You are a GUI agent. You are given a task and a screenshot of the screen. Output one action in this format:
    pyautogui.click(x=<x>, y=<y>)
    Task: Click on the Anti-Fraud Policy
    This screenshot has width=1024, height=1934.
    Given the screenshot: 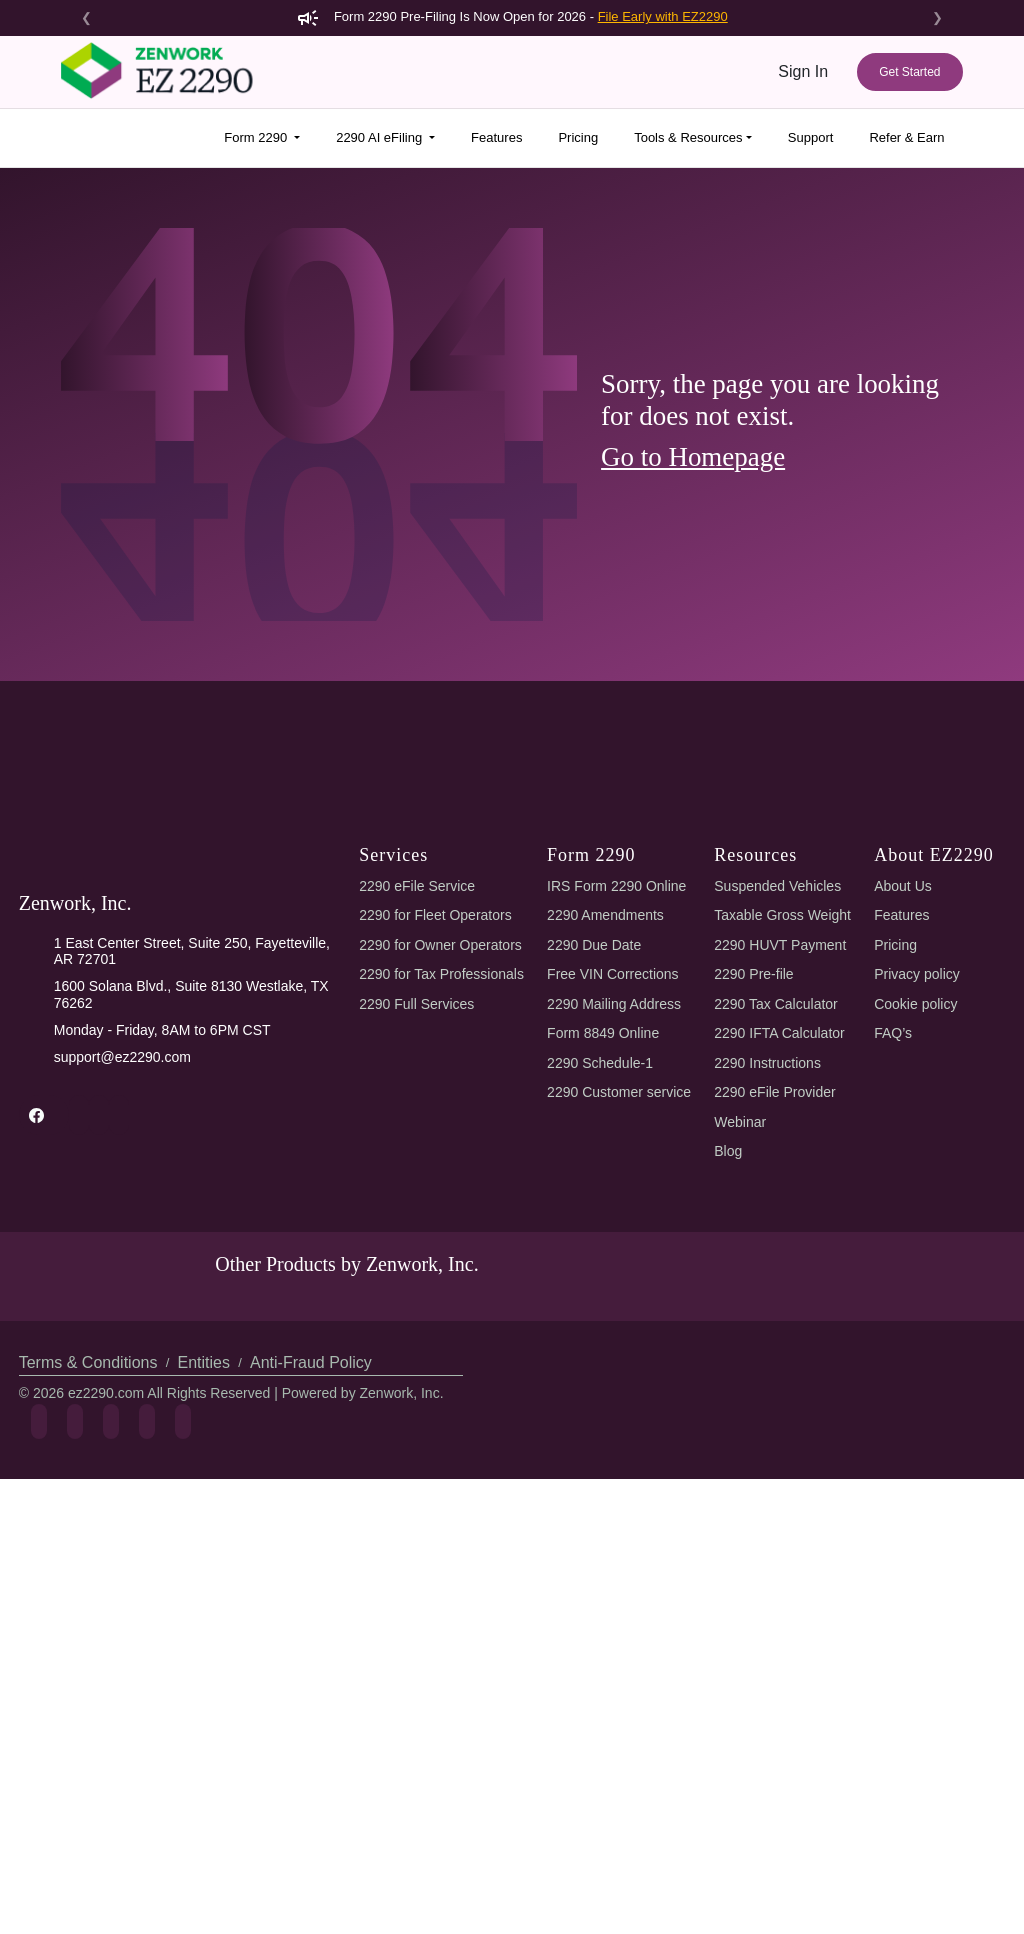 What is the action you would take?
    pyautogui.click(x=303, y=1776)
    